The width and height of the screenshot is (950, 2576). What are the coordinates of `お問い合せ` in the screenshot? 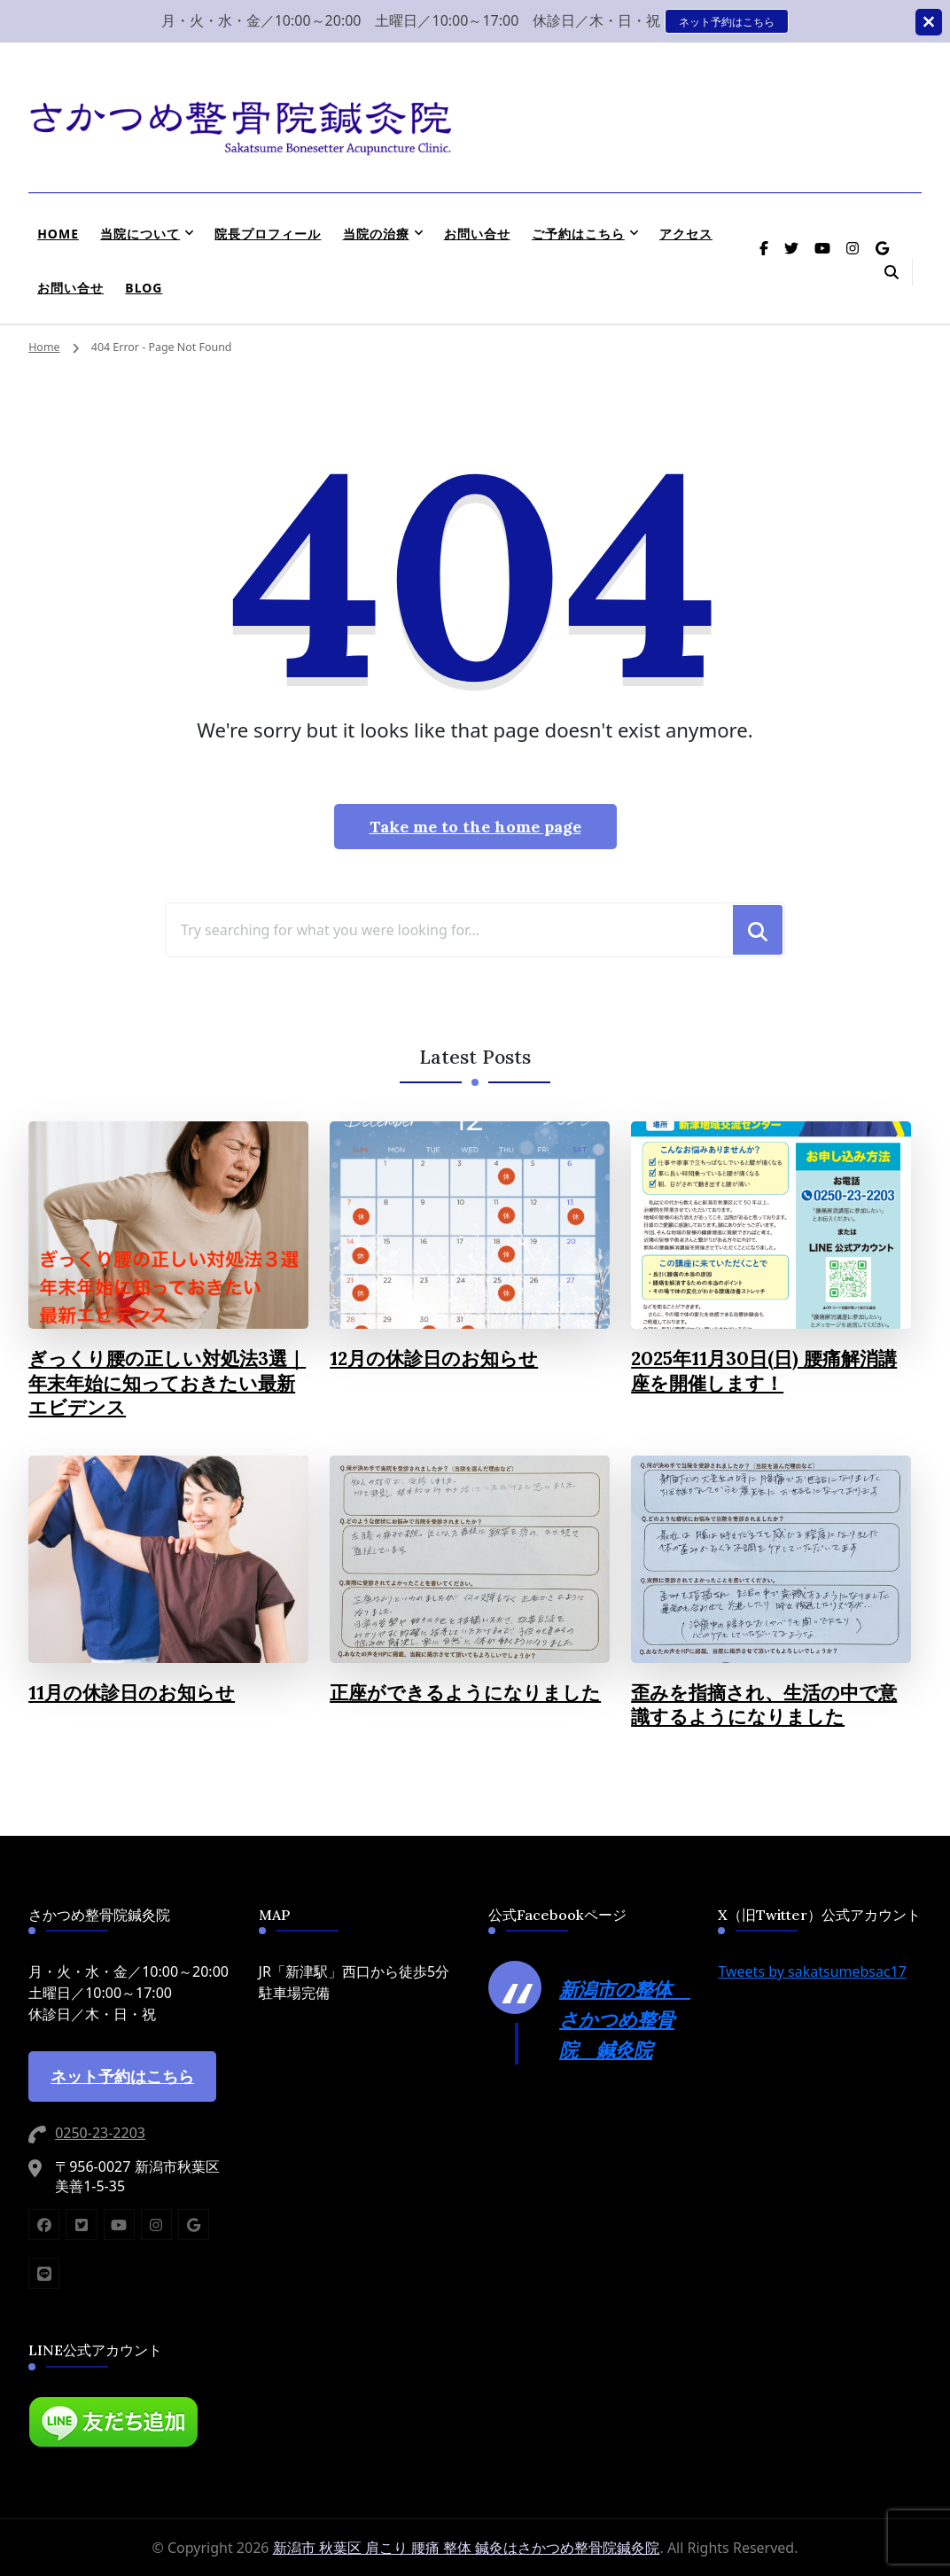 It's located at (477, 233).